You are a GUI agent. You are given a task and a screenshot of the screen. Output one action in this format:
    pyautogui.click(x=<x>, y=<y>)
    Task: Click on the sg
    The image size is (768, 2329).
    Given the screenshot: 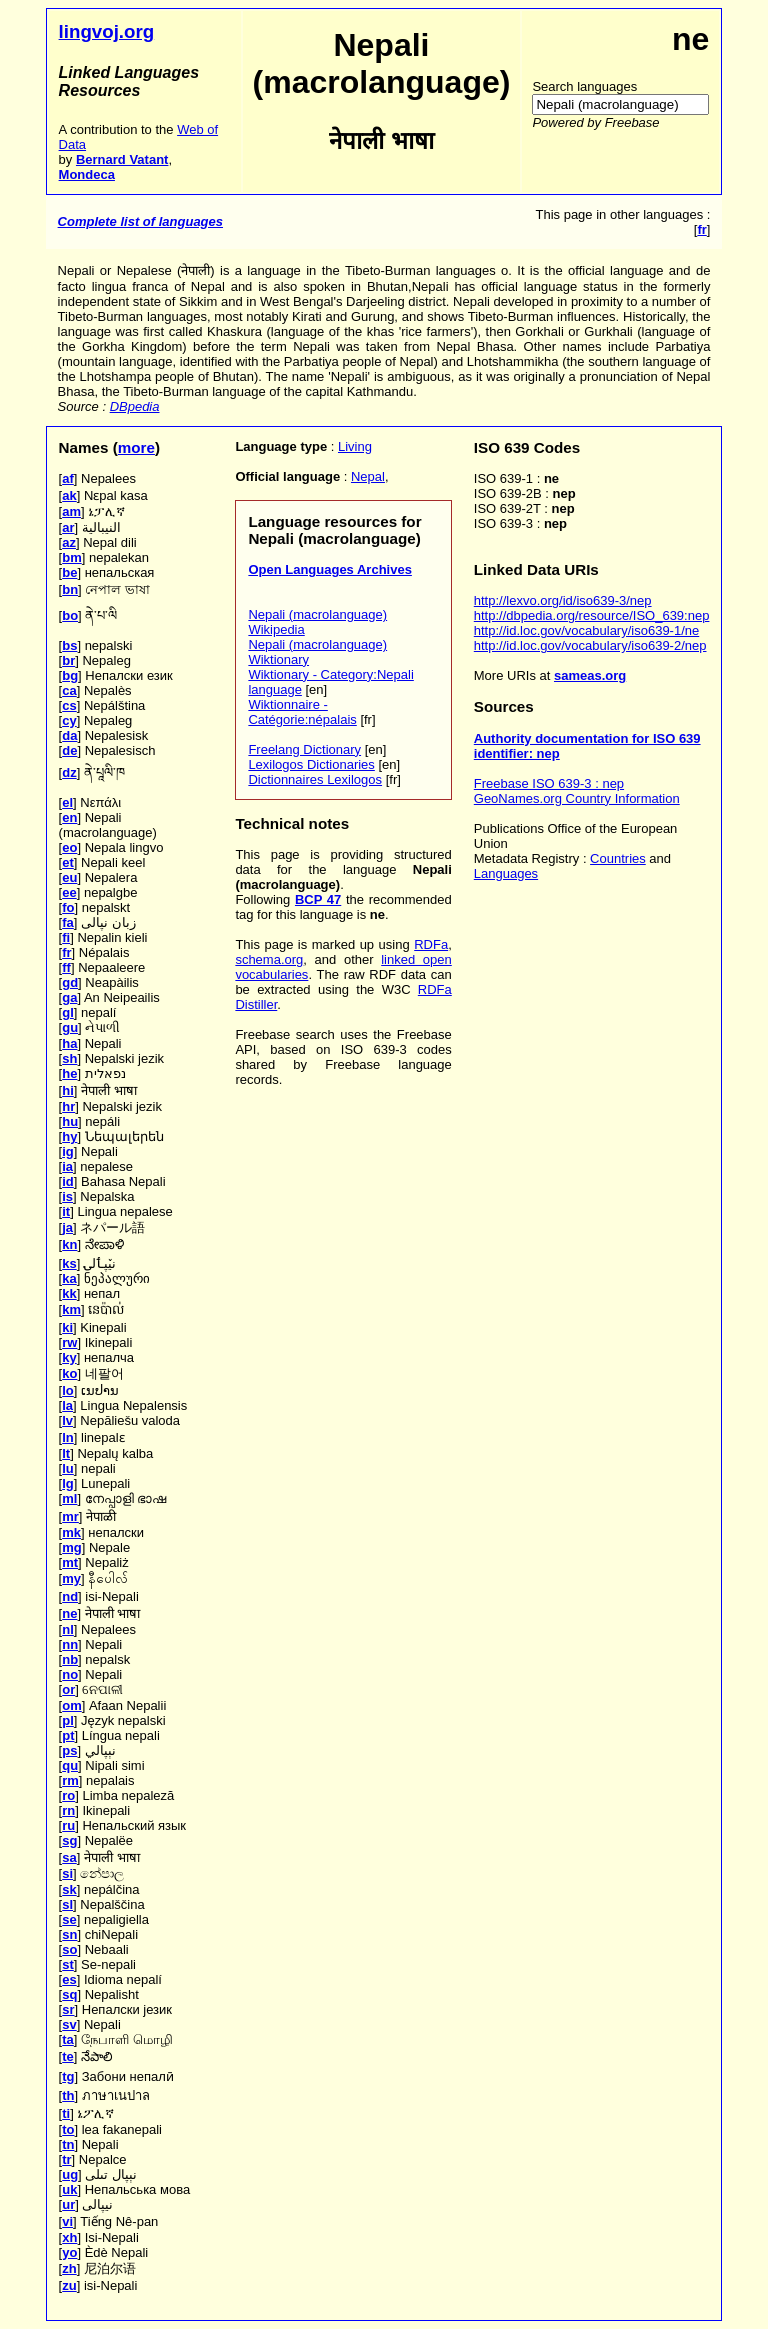 What is the action you would take?
    pyautogui.click(x=69, y=1840)
    